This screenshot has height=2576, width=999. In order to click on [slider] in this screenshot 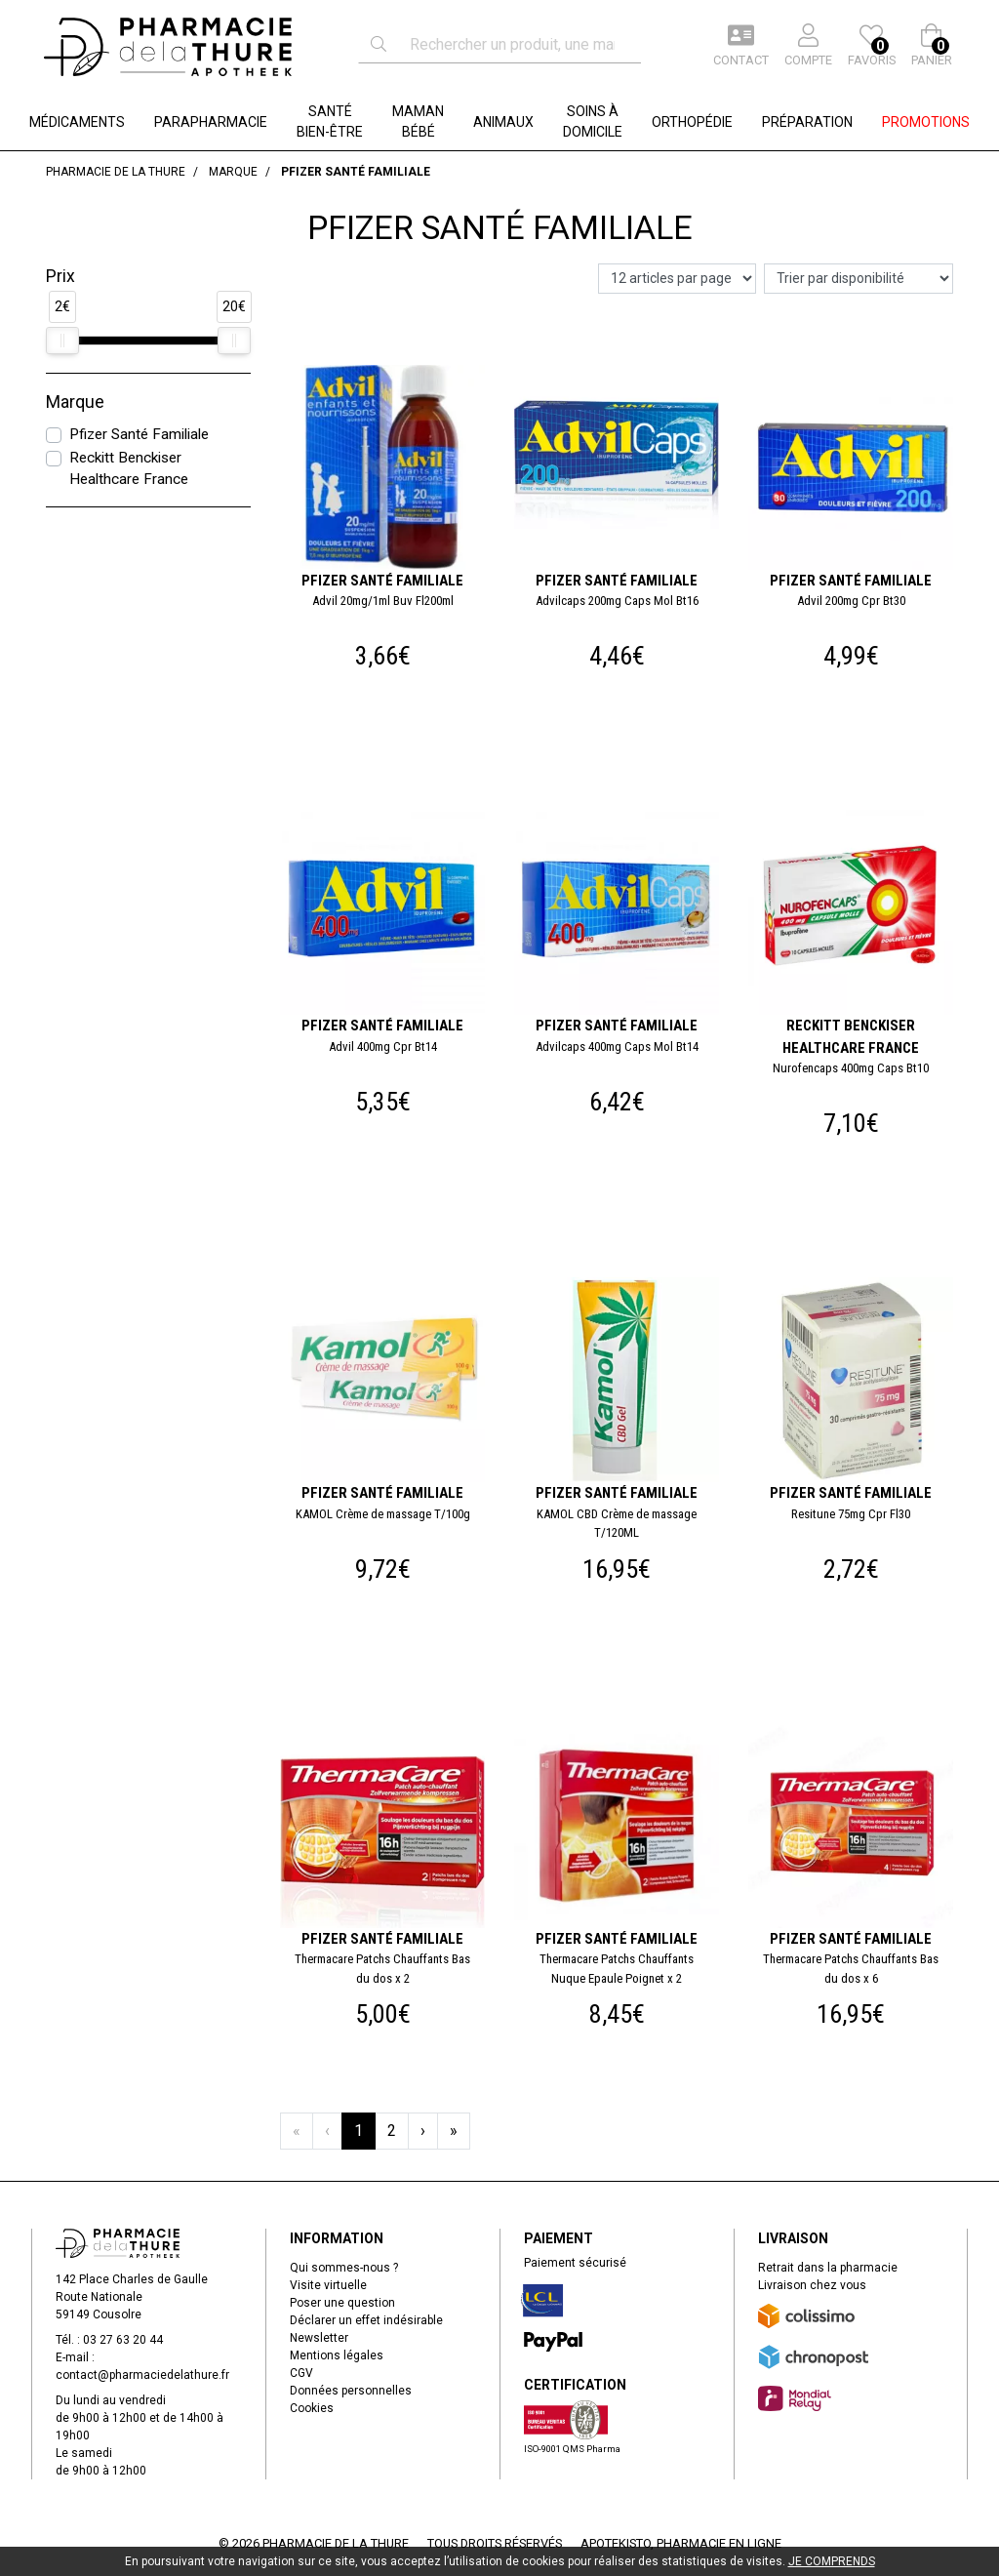, I will do `click(62, 340)`.